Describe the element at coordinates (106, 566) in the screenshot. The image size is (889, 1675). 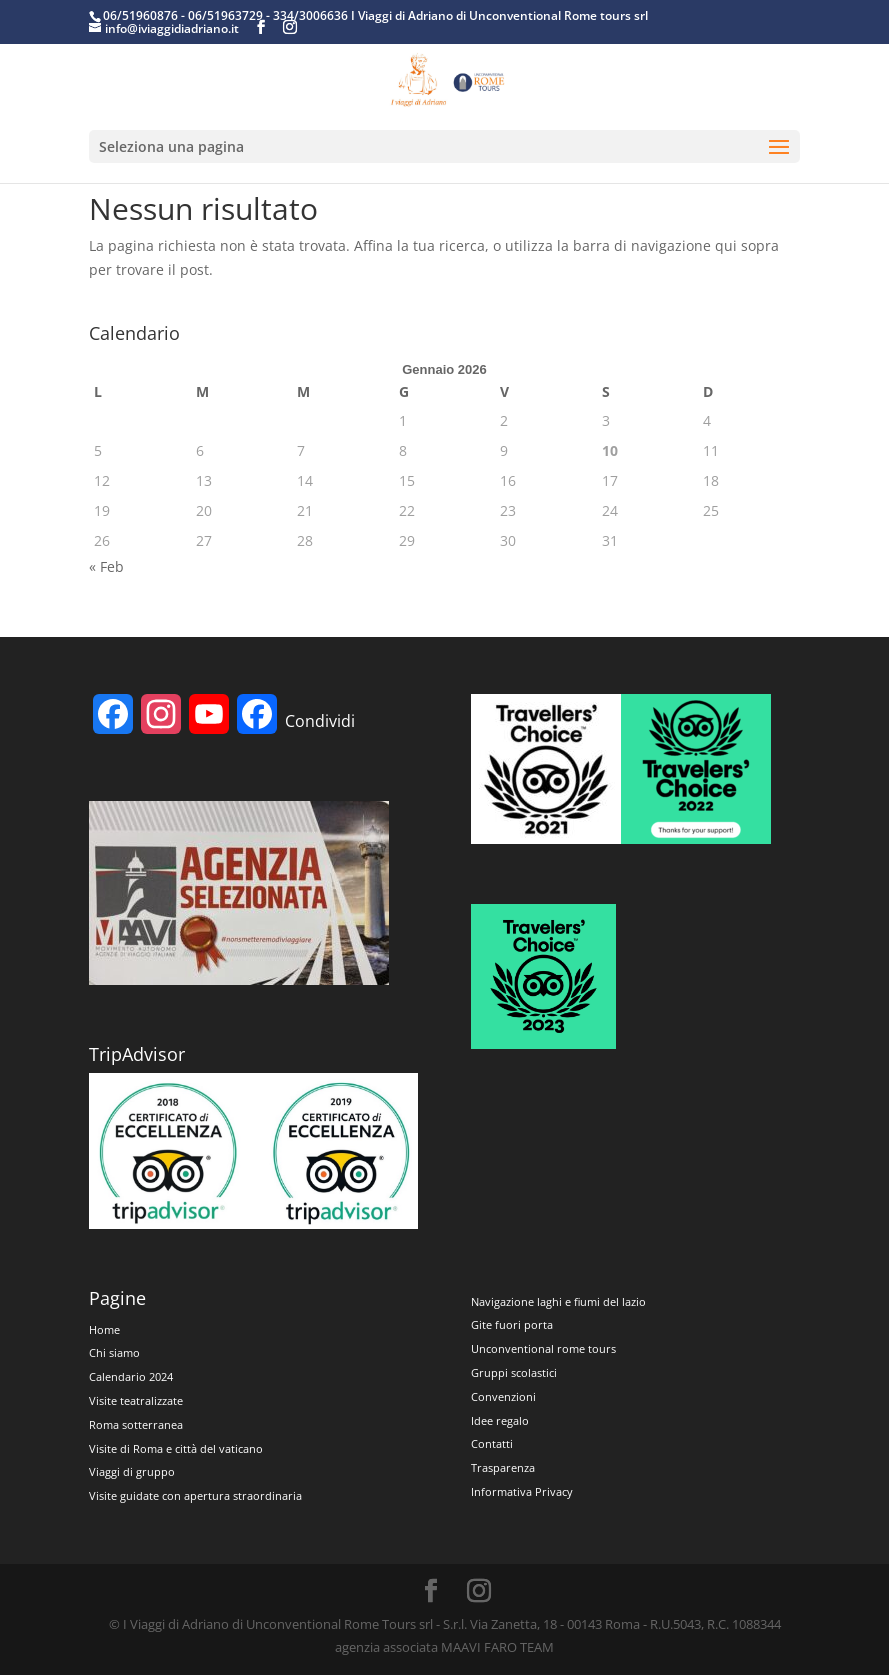
I see `« Feb` at that location.